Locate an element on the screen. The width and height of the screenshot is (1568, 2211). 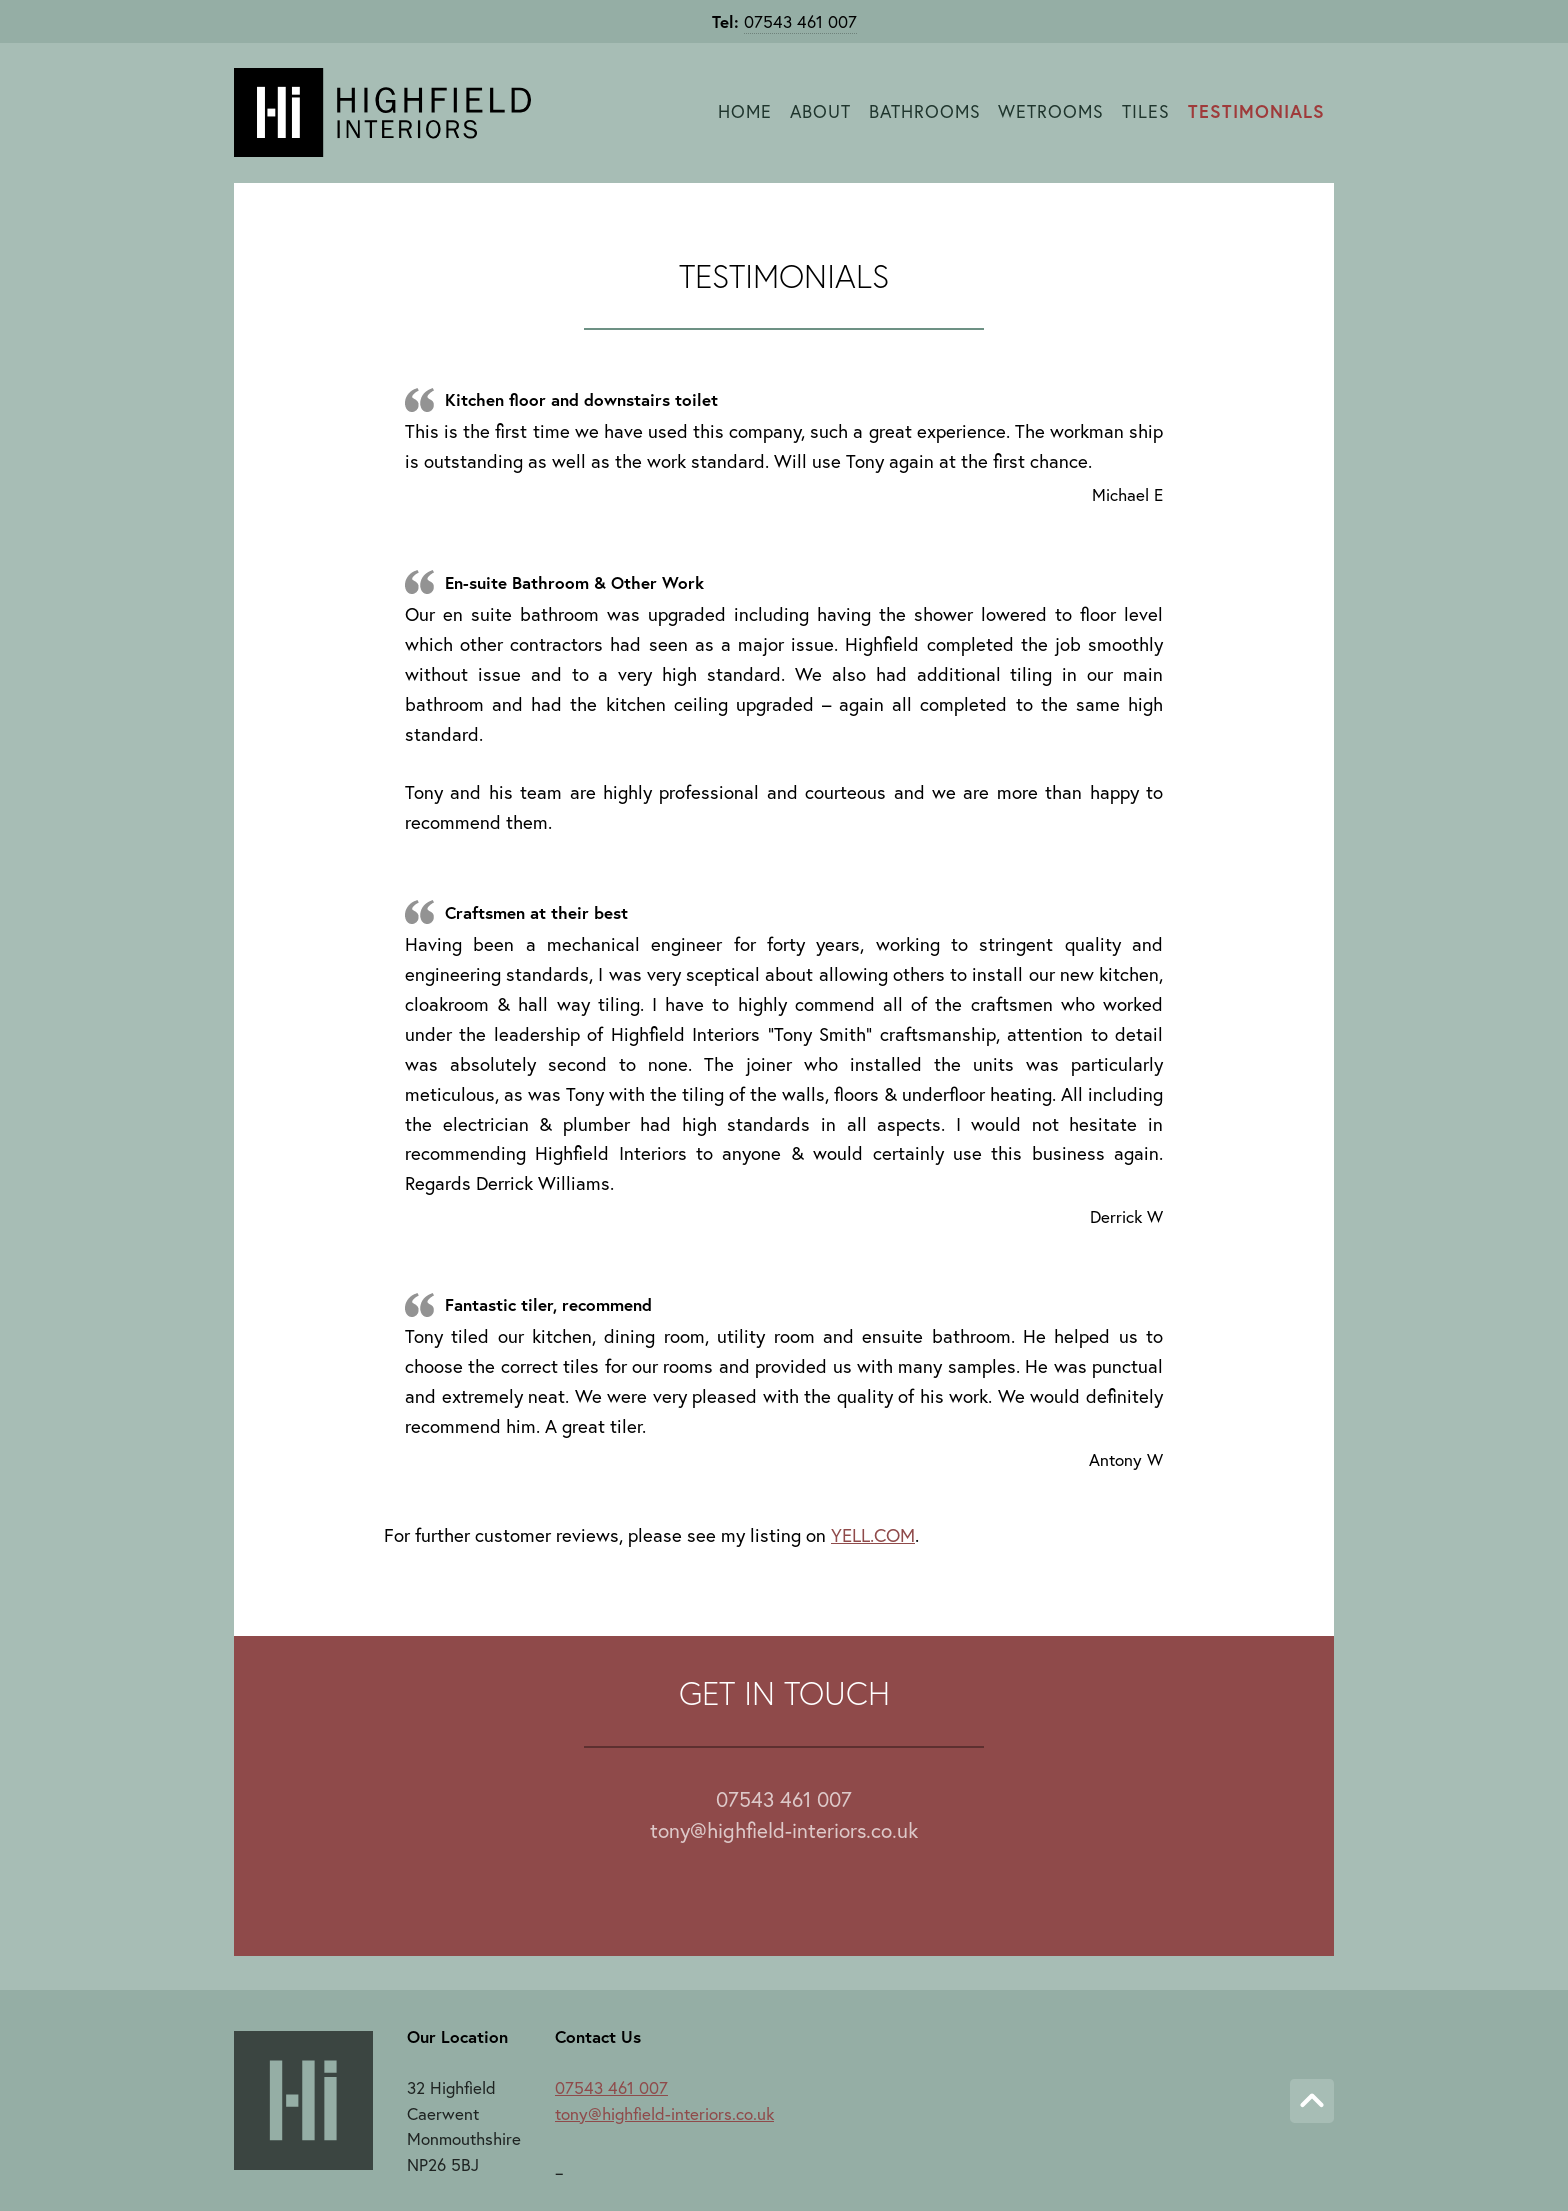
About is located at coordinates (820, 111).